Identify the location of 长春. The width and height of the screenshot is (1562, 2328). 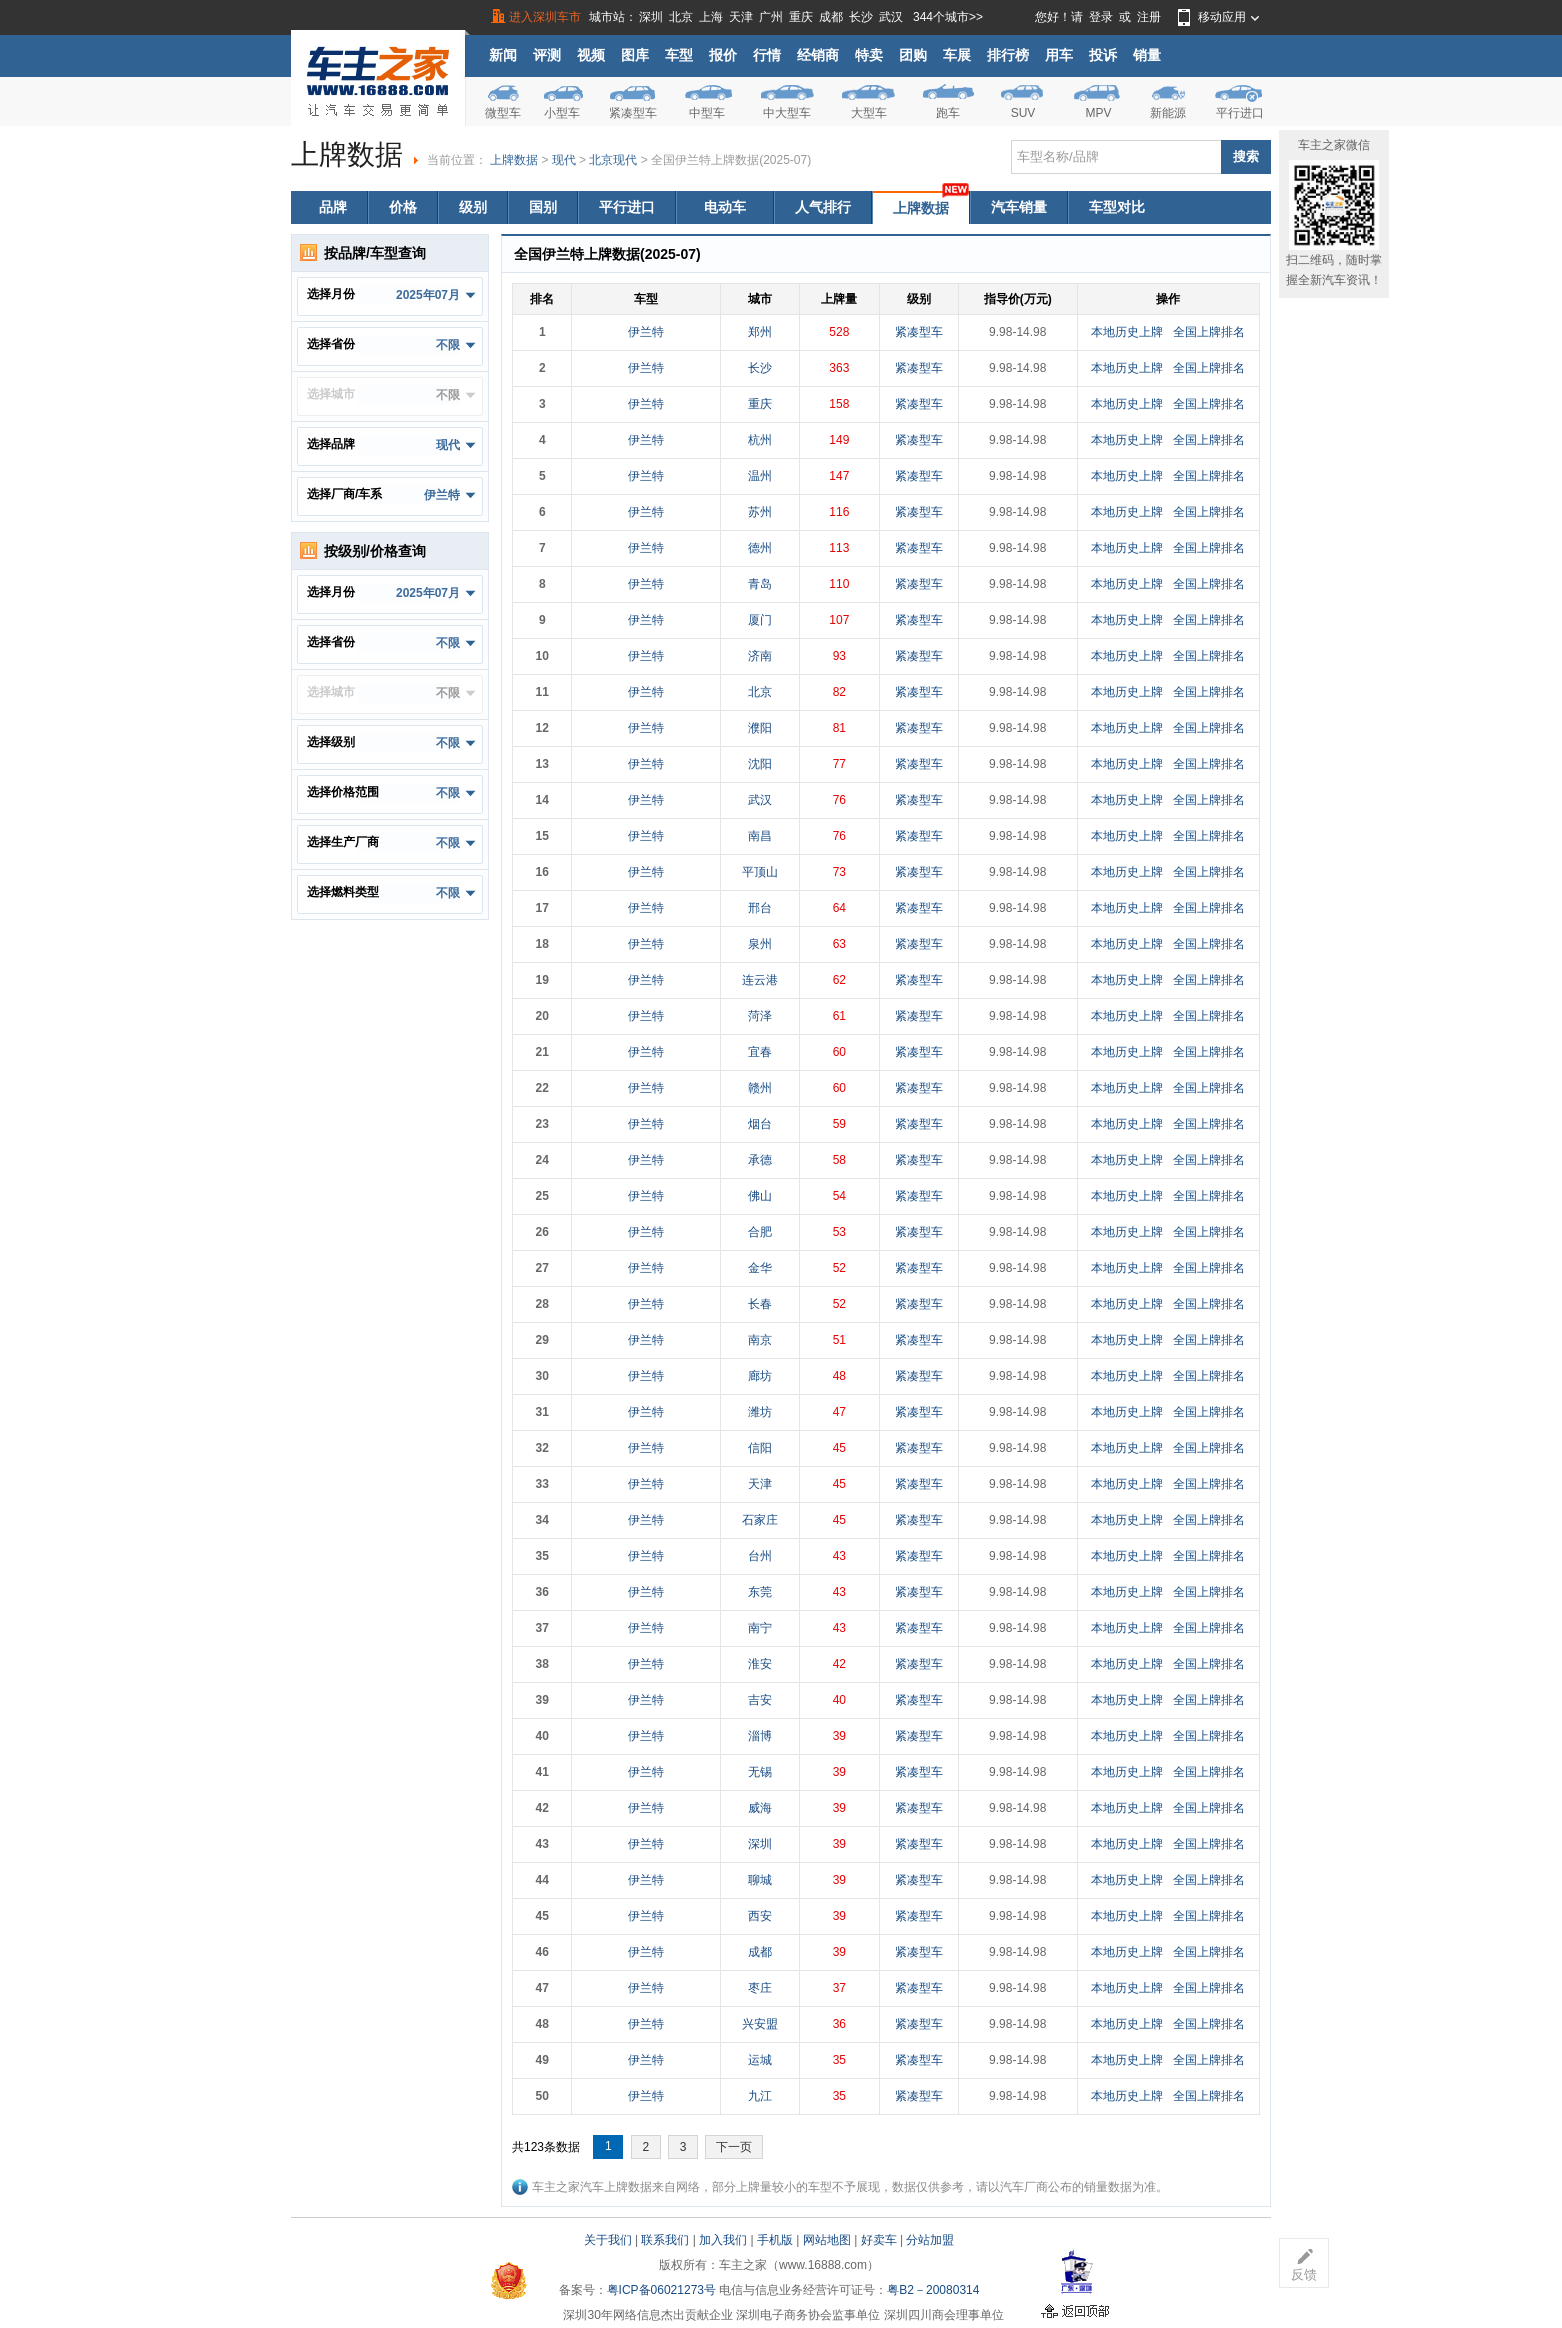
(760, 1304).